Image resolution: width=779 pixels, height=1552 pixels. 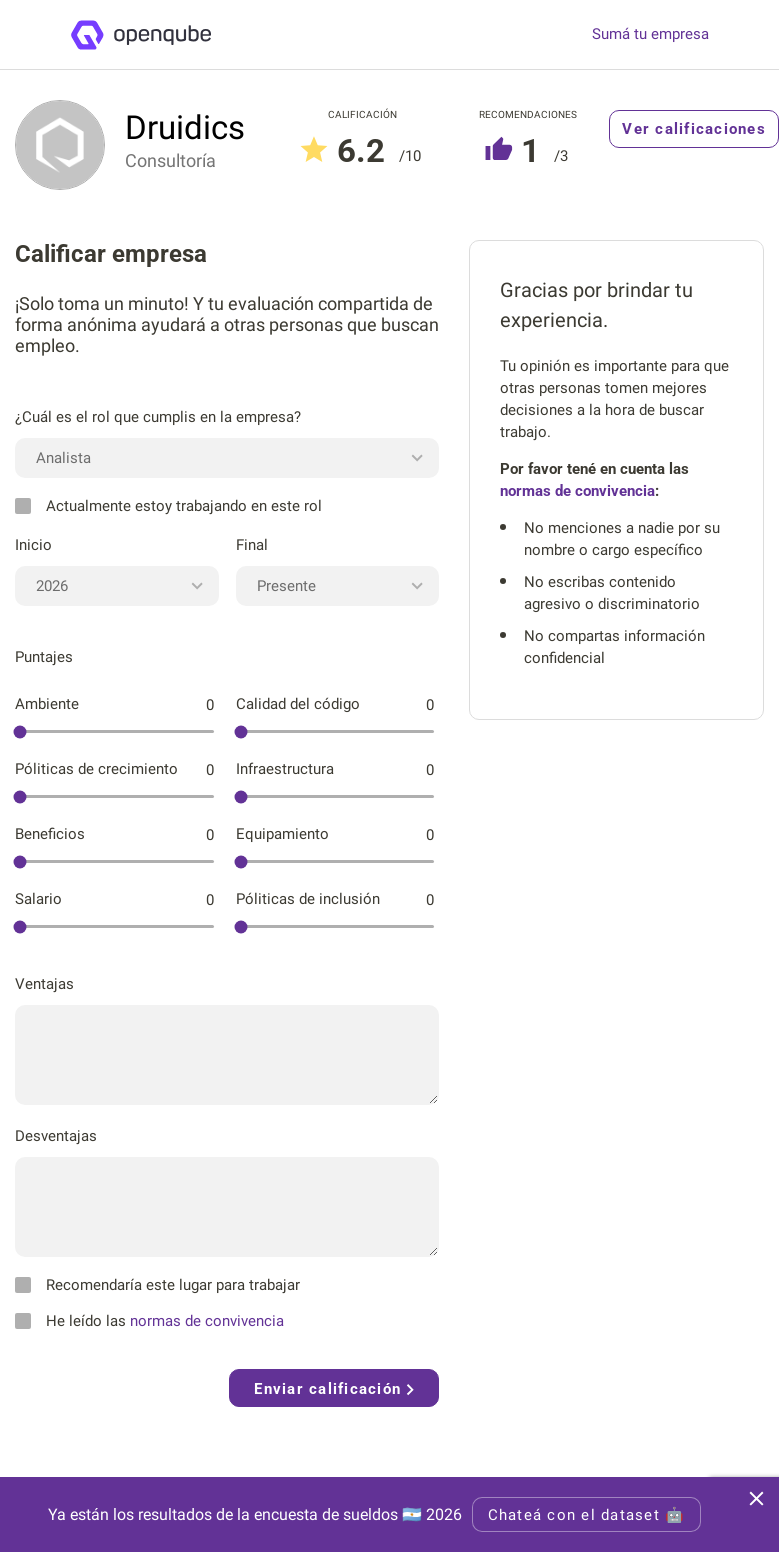 What do you see at coordinates (33, 545) in the screenshot?
I see `Inicio` at bounding box center [33, 545].